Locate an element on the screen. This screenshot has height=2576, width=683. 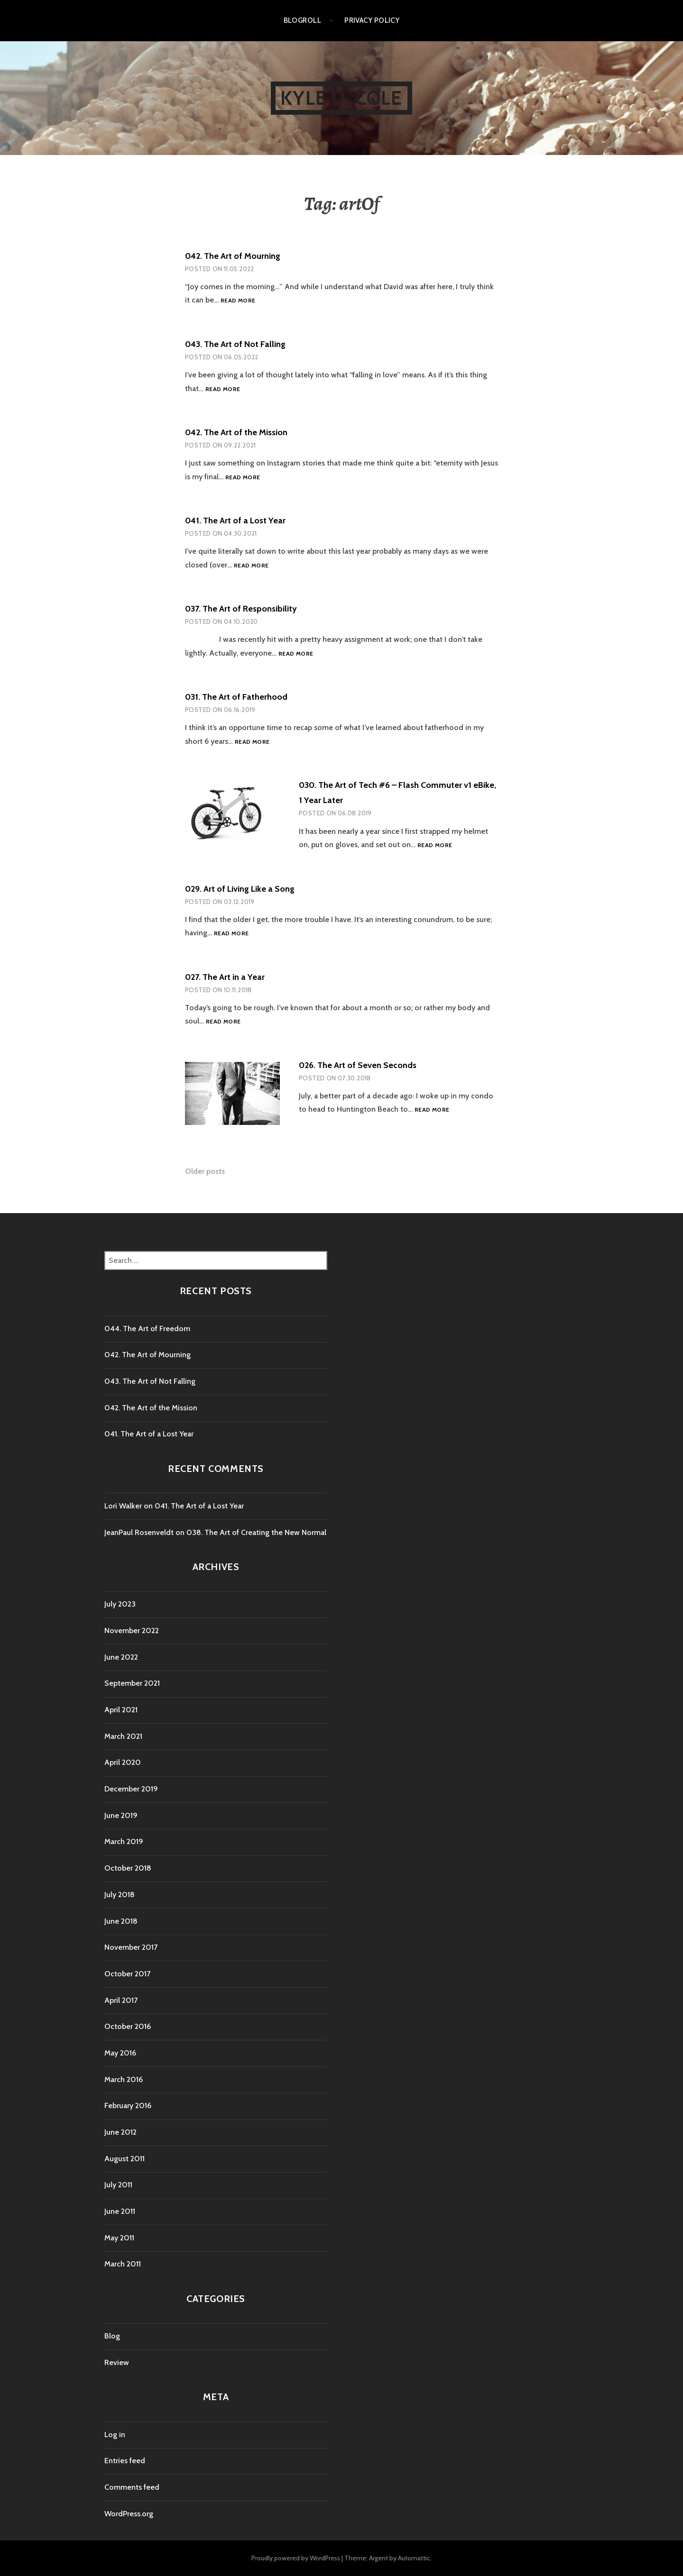
Blogroll is located at coordinates (303, 20).